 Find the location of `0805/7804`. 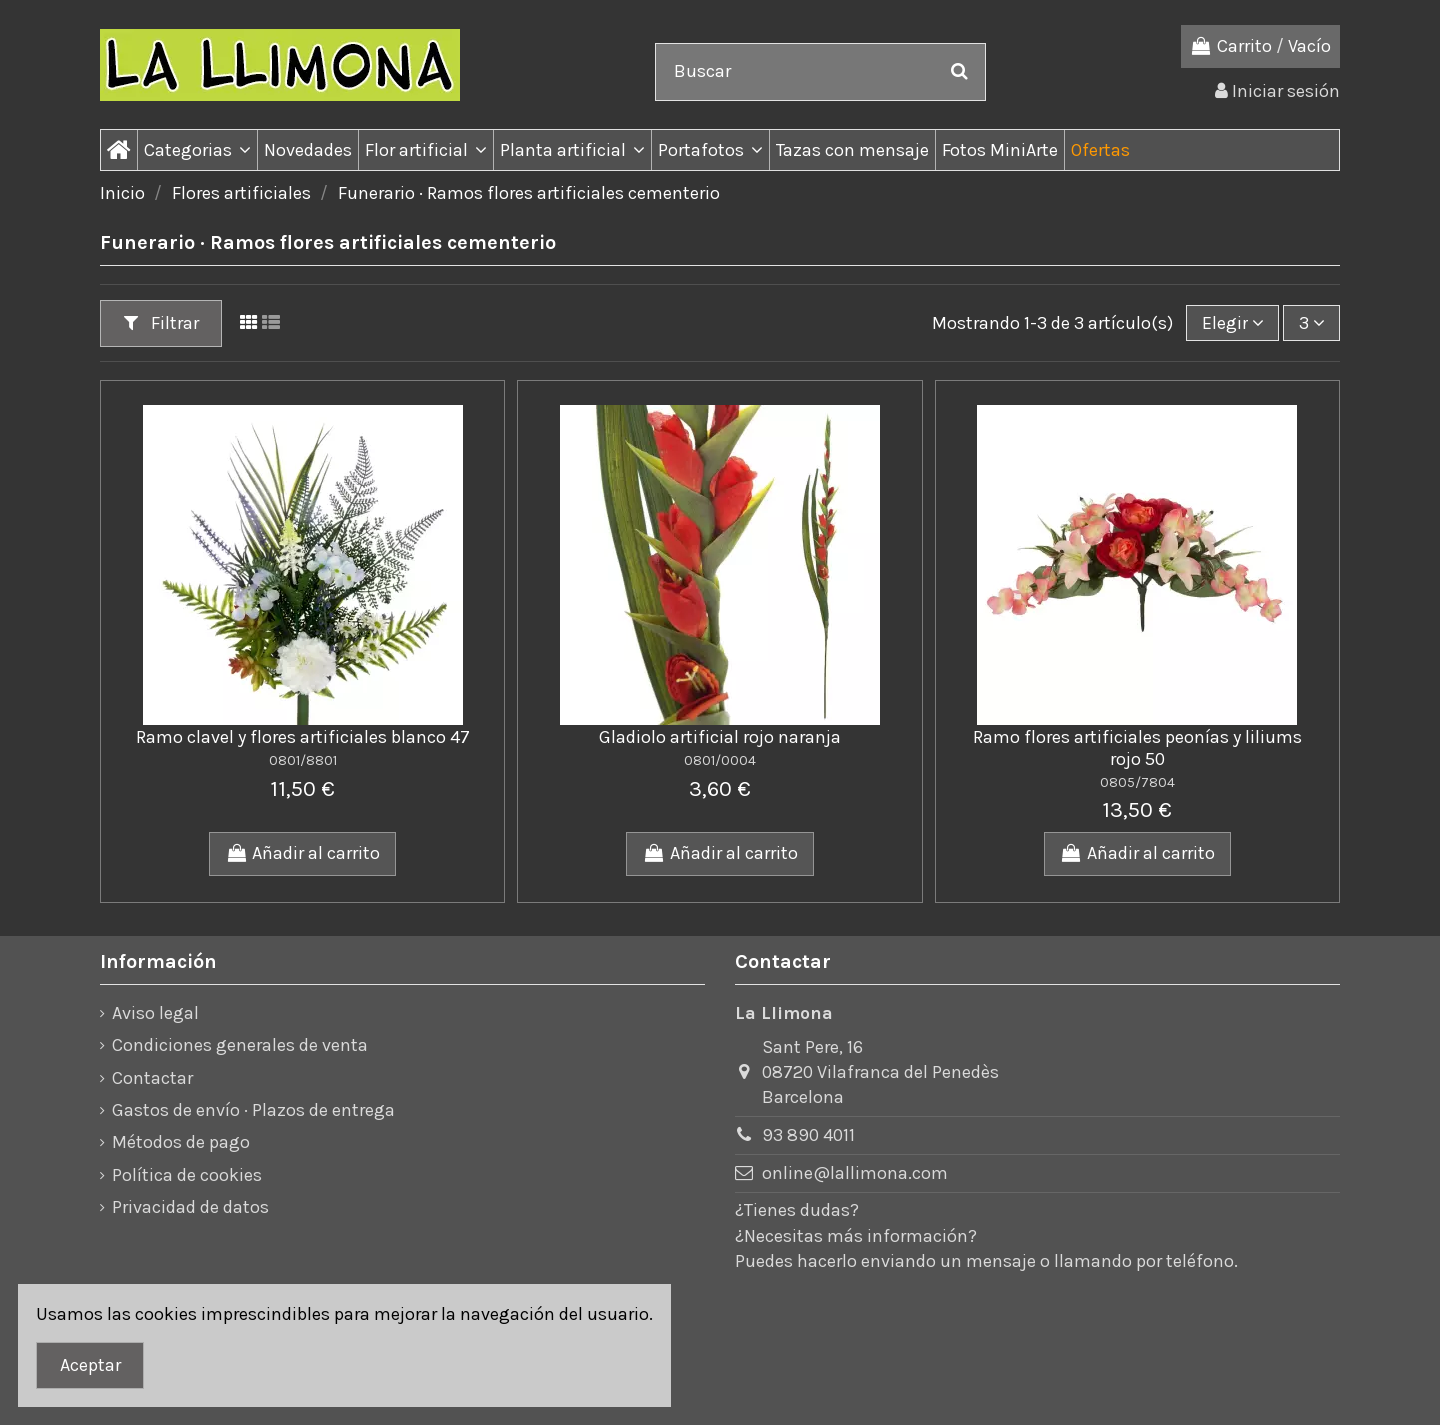

0805/7804 is located at coordinates (1137, 782).